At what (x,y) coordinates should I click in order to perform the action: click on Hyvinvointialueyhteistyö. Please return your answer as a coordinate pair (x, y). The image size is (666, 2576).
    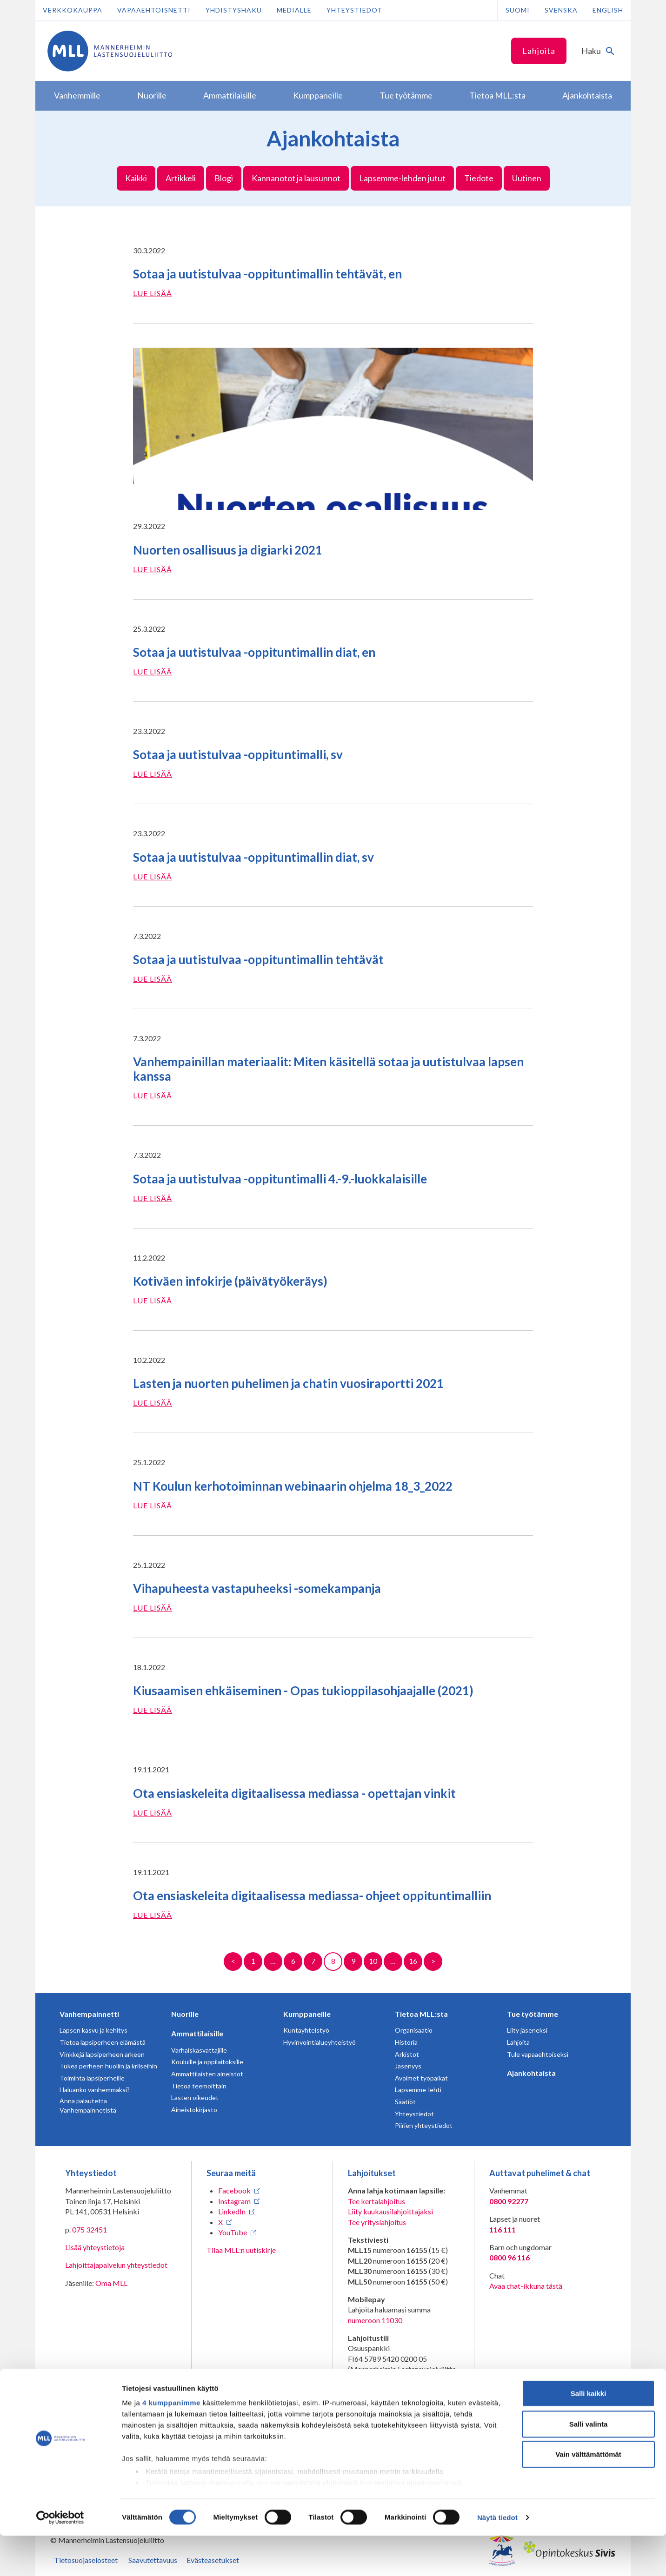
    Looking at the image, I should click on (319, 2042).